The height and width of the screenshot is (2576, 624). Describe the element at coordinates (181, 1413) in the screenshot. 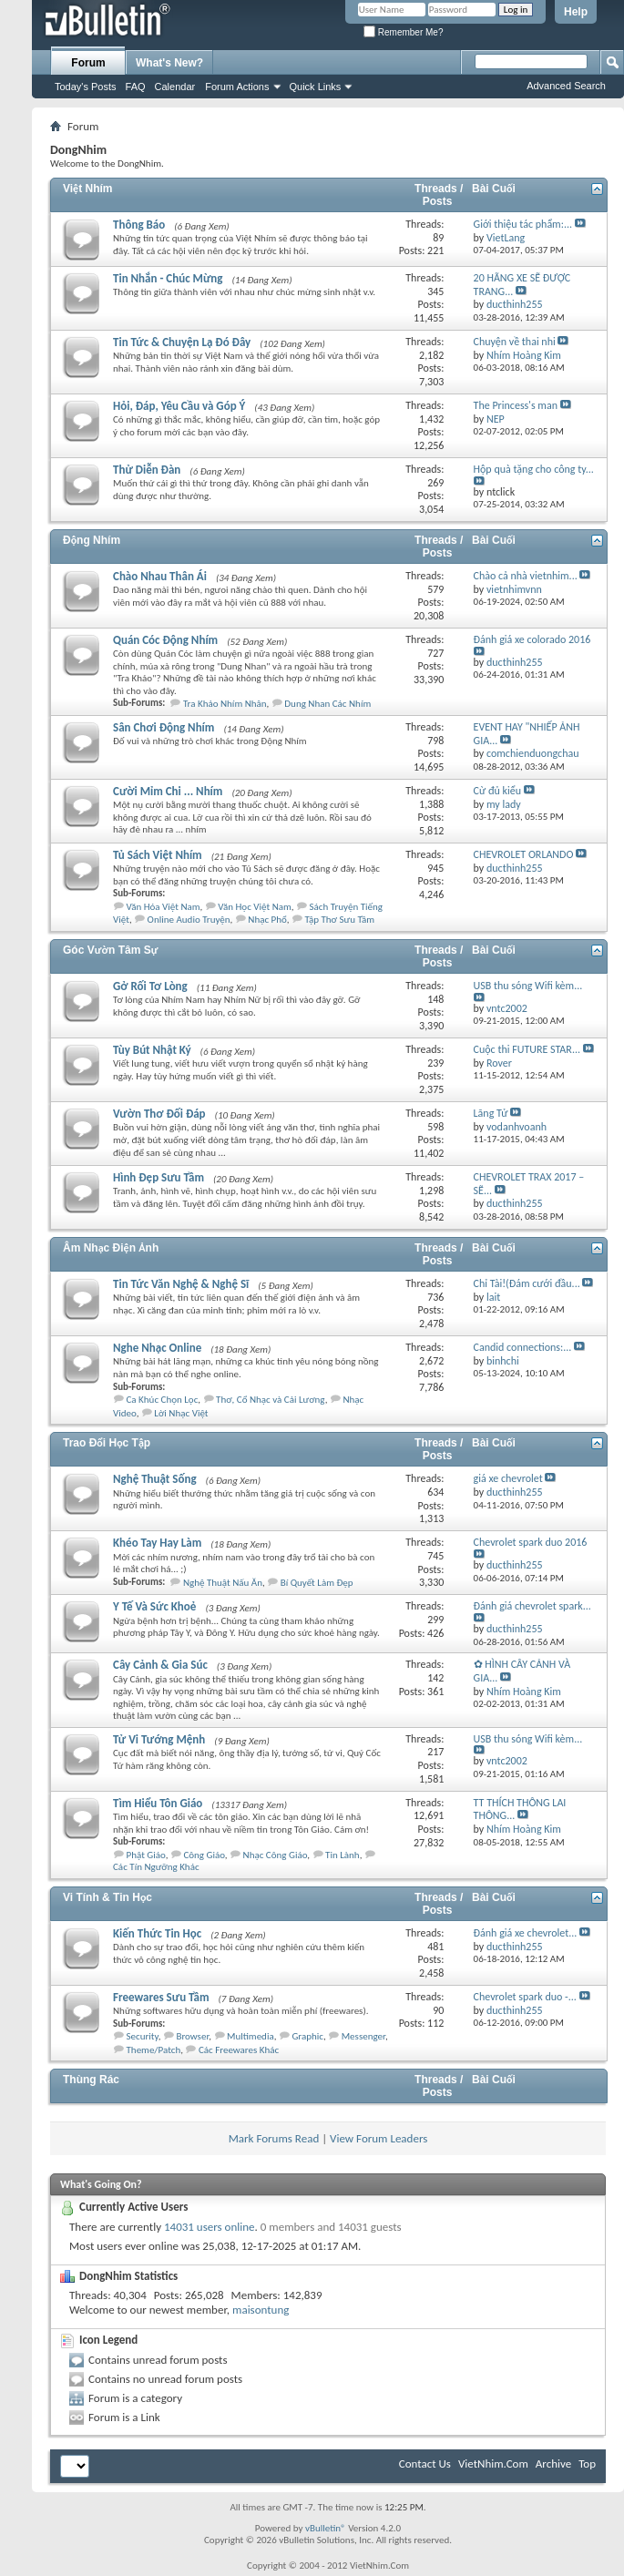

I see `Lời Nhạc Việt` at that location.